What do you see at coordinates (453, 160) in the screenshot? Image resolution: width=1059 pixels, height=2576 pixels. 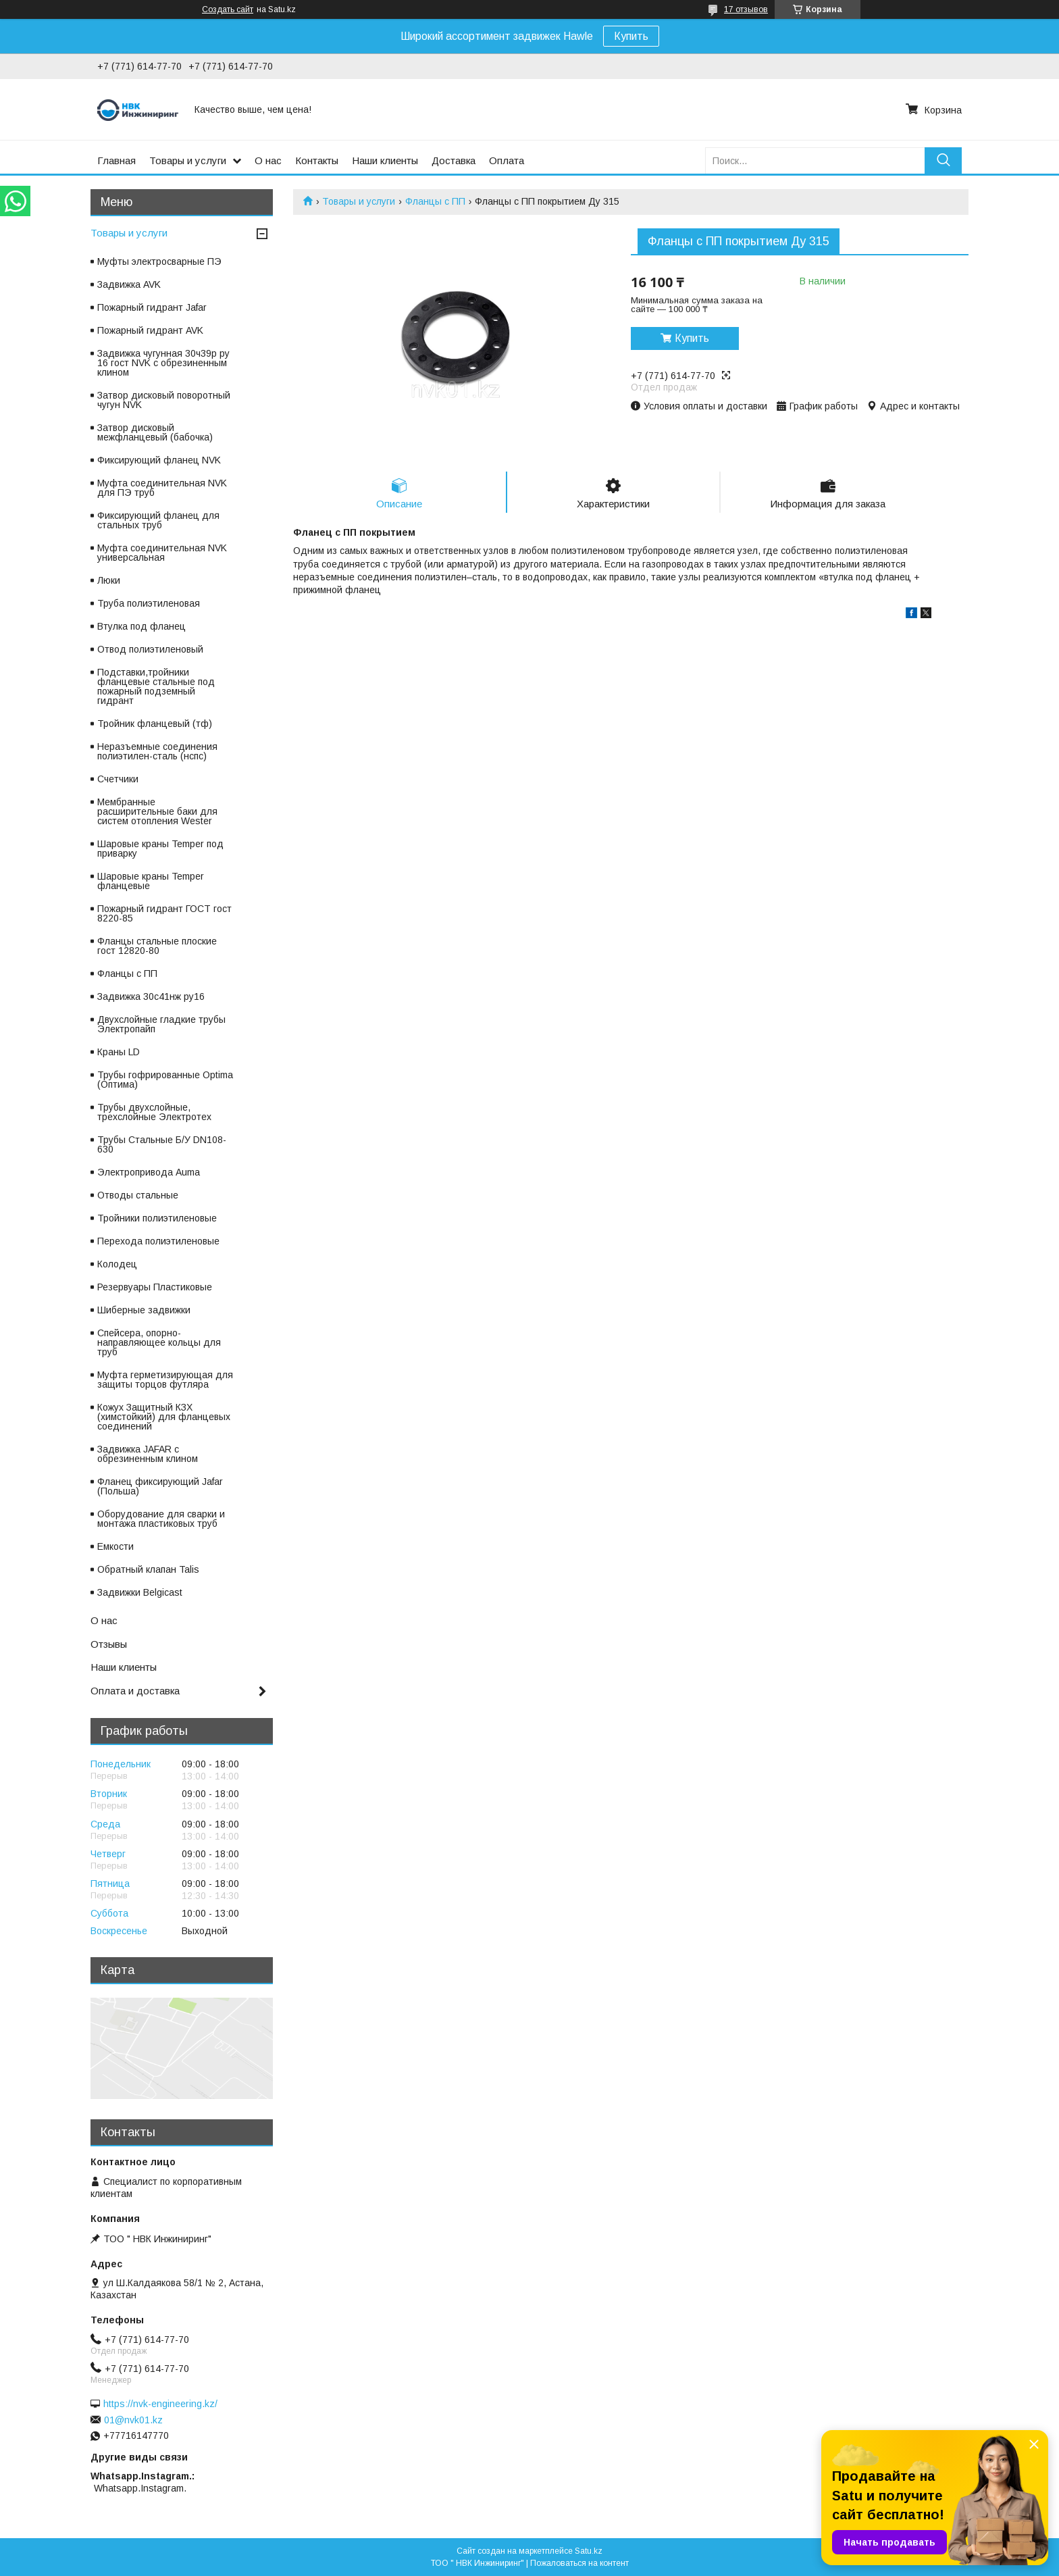 I see `Доставка` at bounding box center [453, 160].